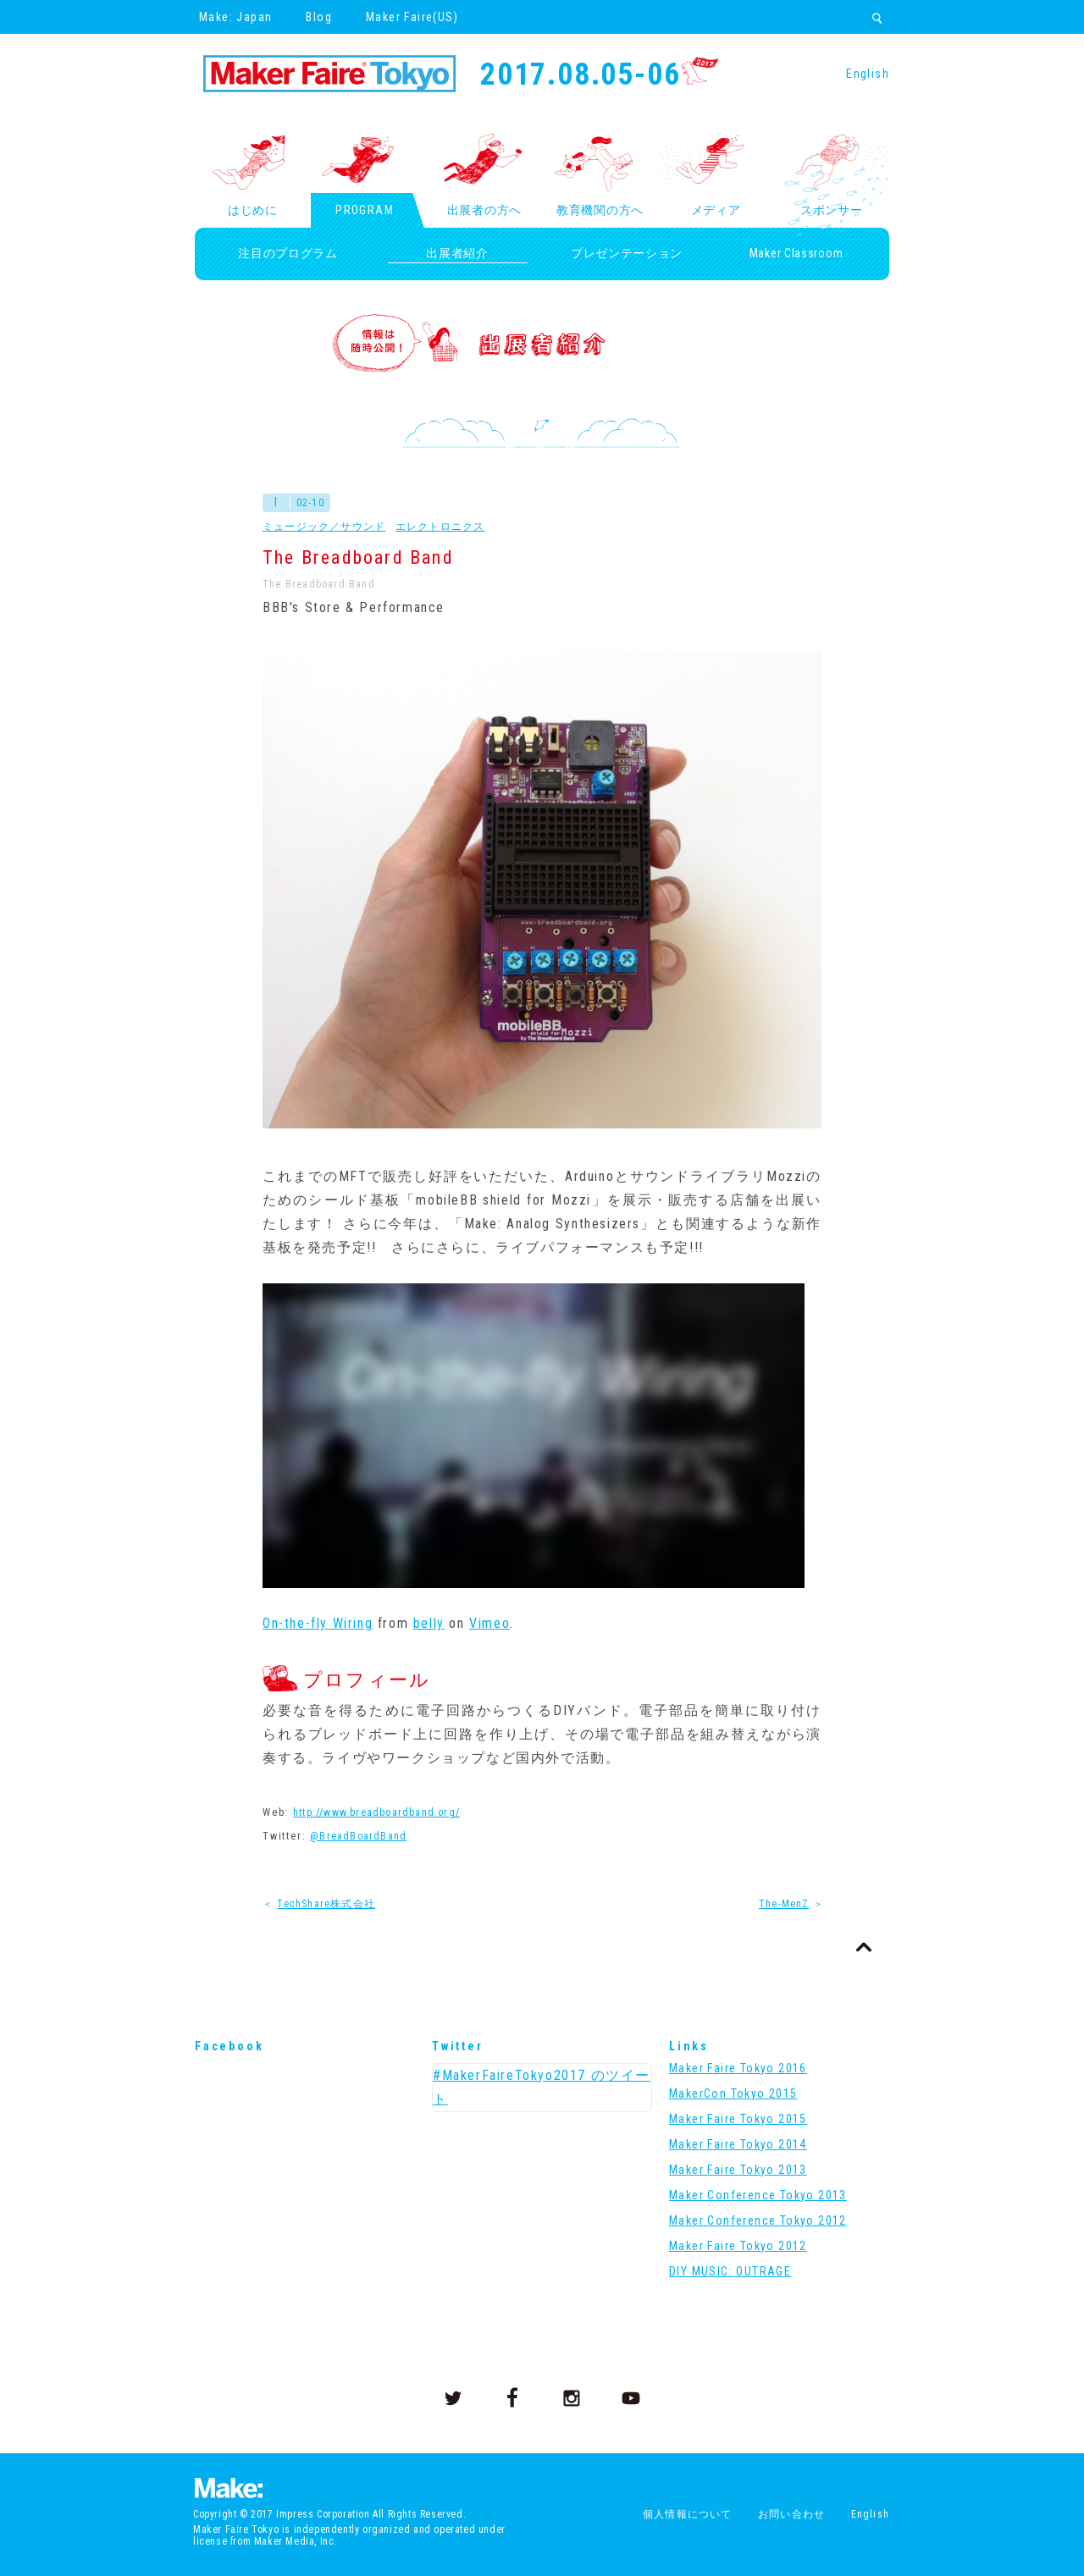  Describe the element at coordinates (324, 526) in the screenshot. I see `ミュージック／サウンド` at that location.